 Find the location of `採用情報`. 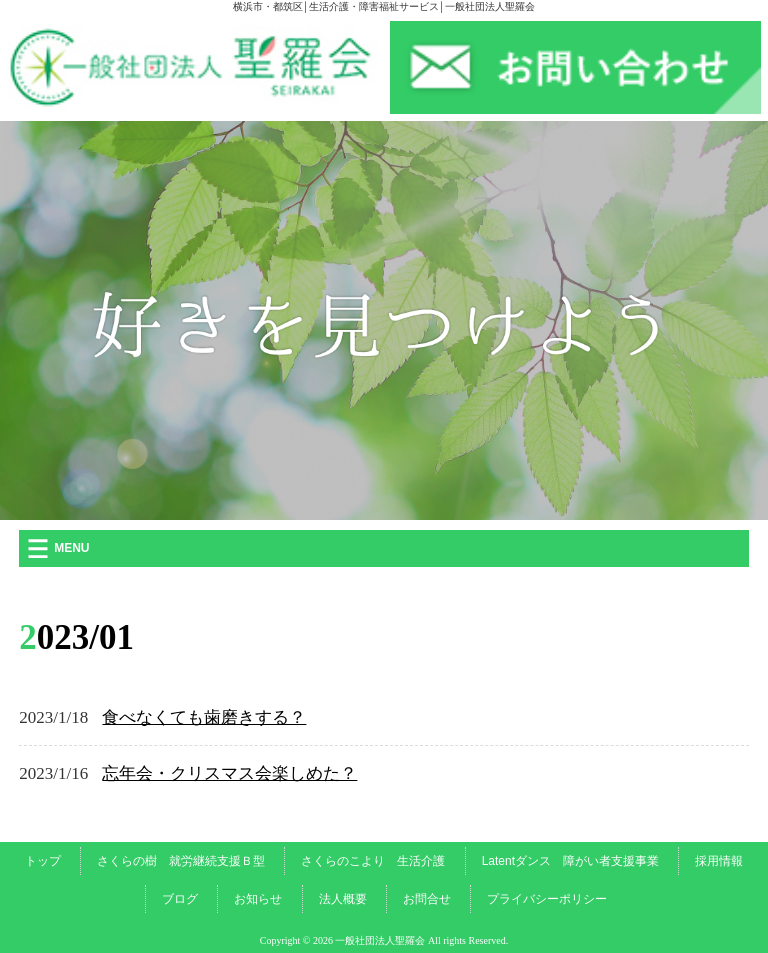

採用情報 is located at coordinates (719, 861).